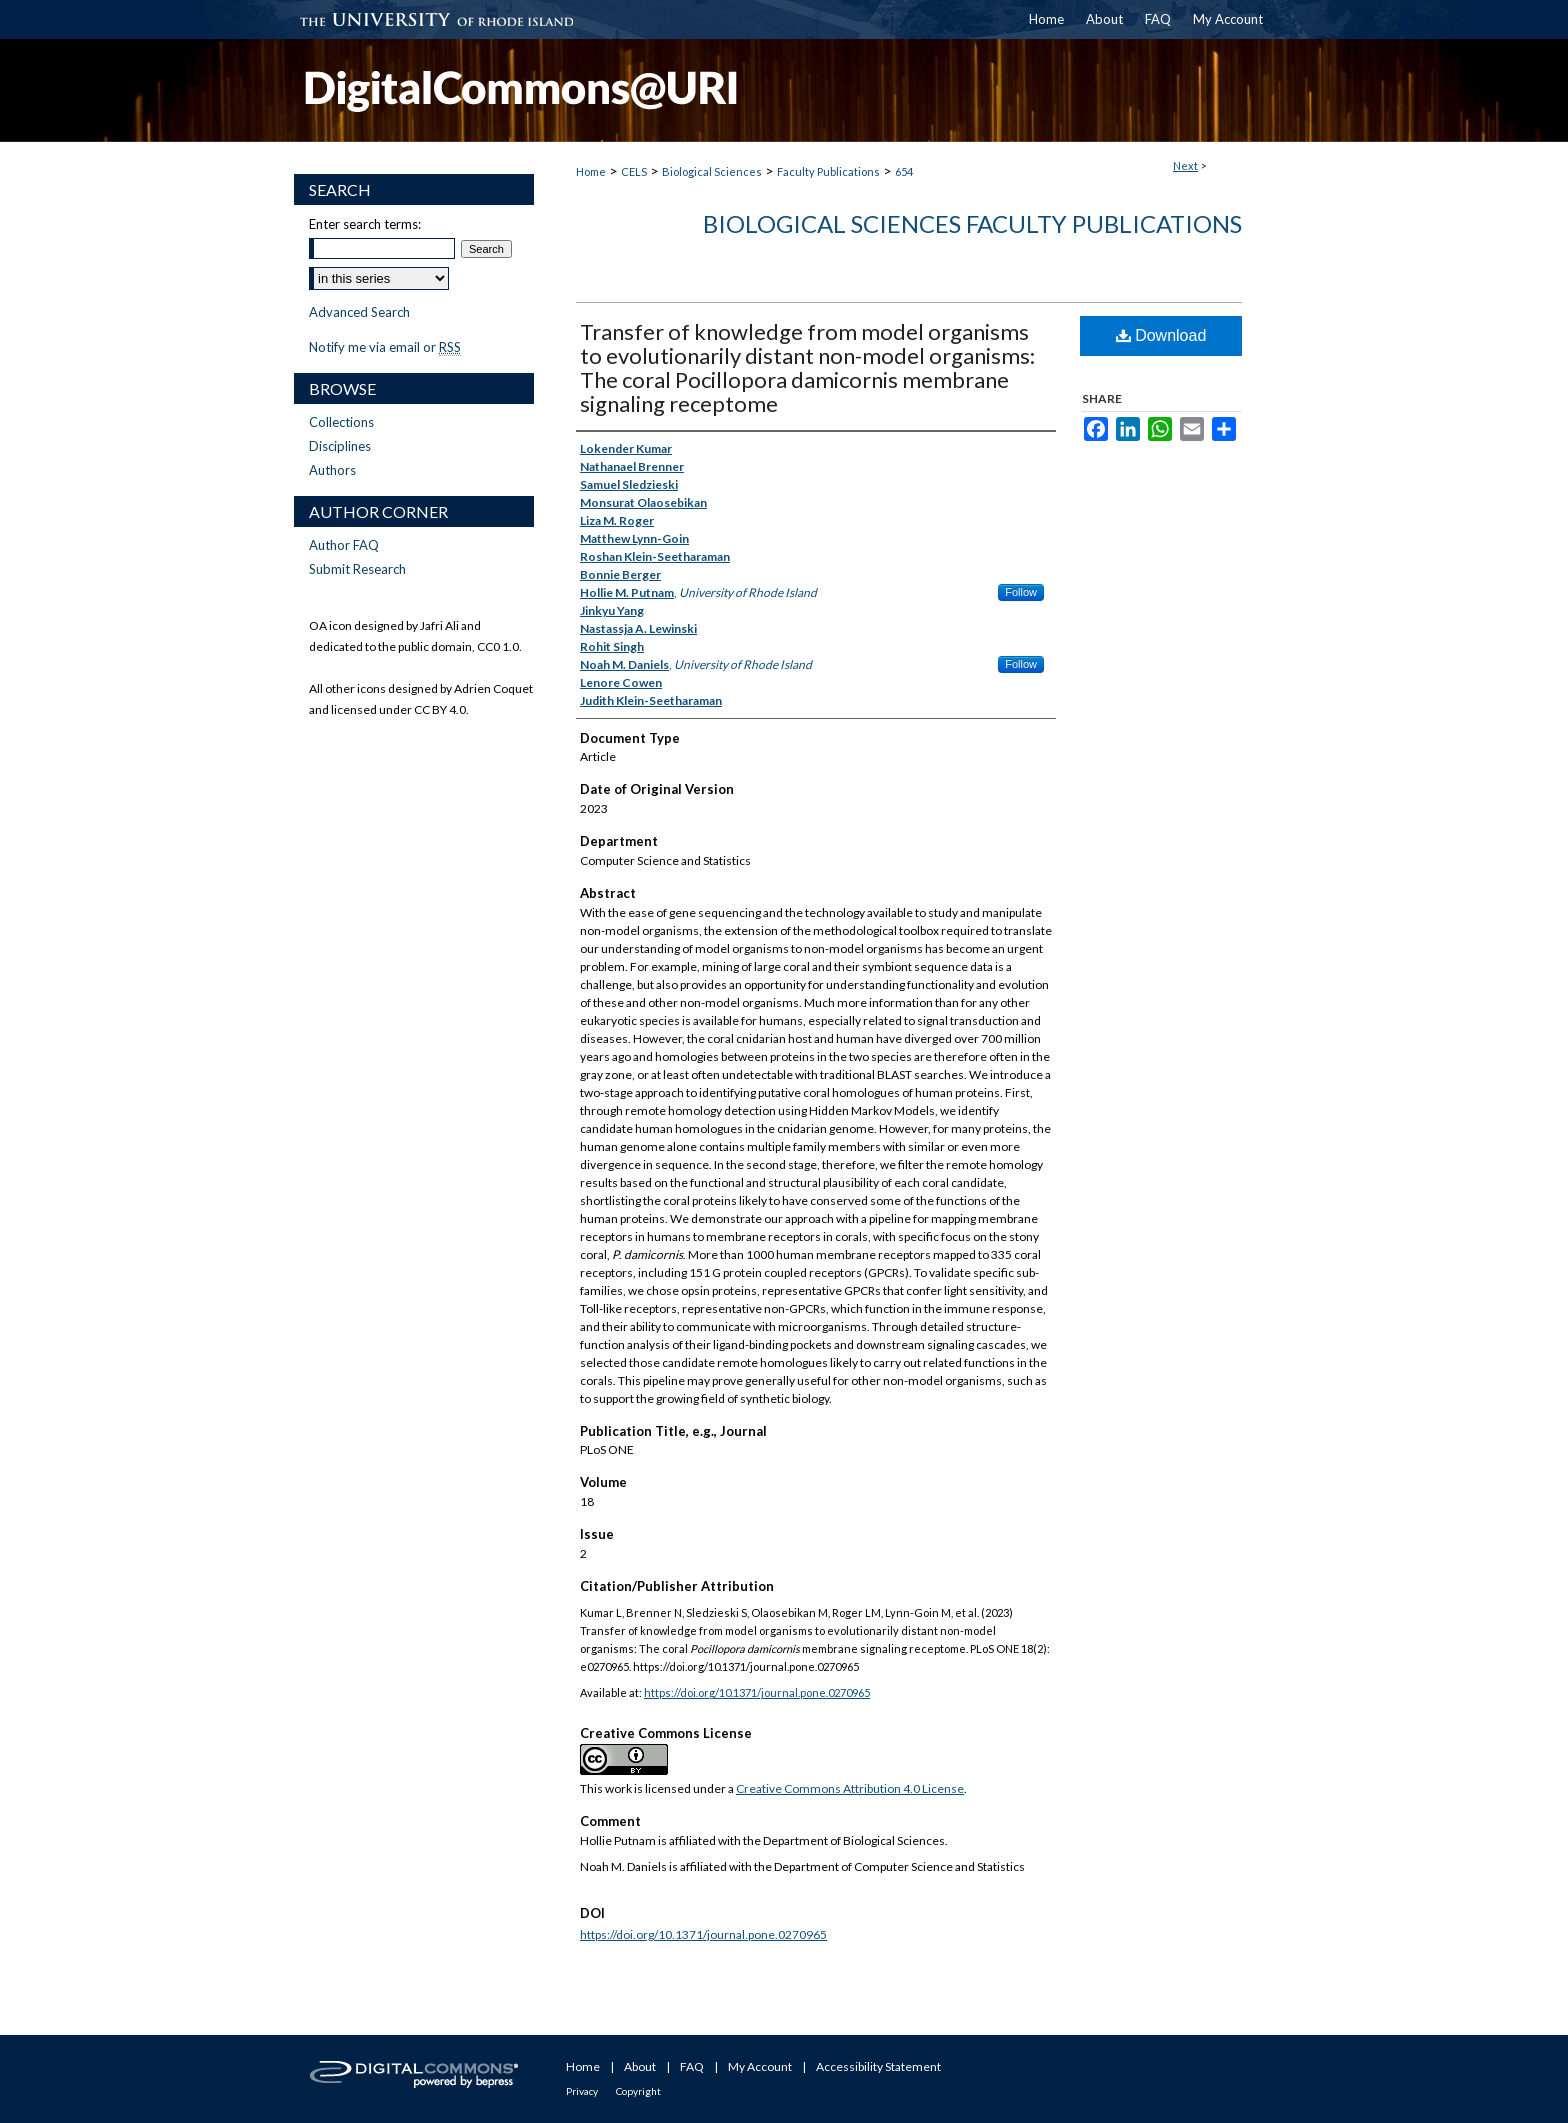 Image resolution: width=1568 pixels, height=2123 pixels. I want to click on Advanced Search, so click(359, 312).